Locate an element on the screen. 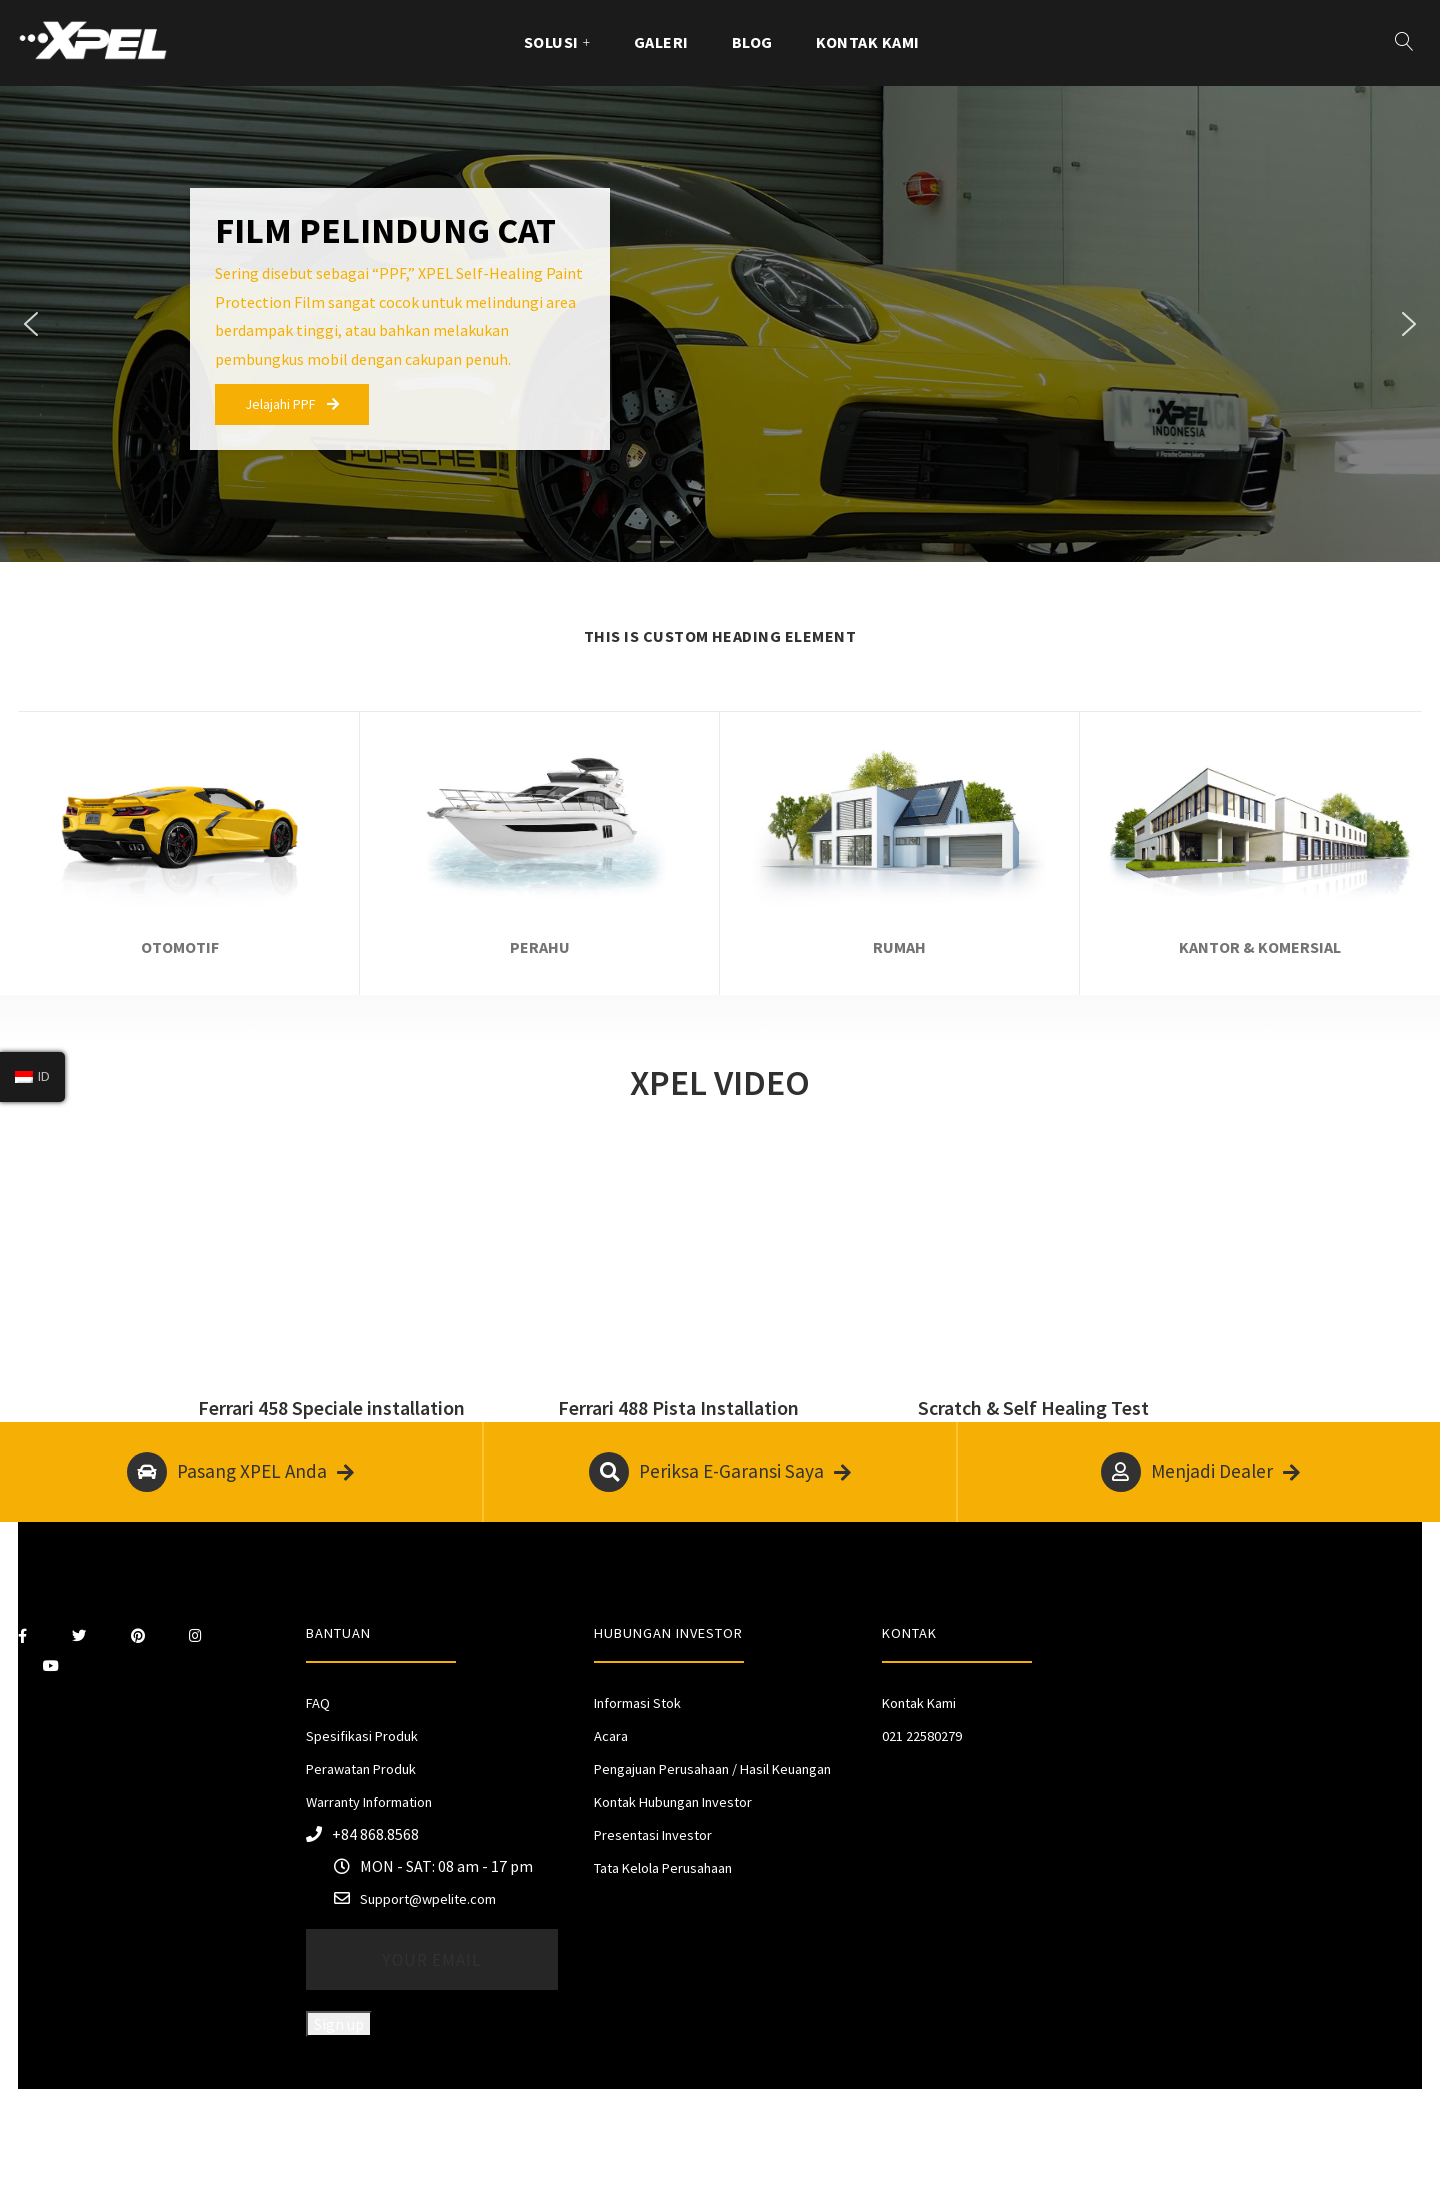  Tata Kelola Perusahaan is located at coordinates (663, 1868).